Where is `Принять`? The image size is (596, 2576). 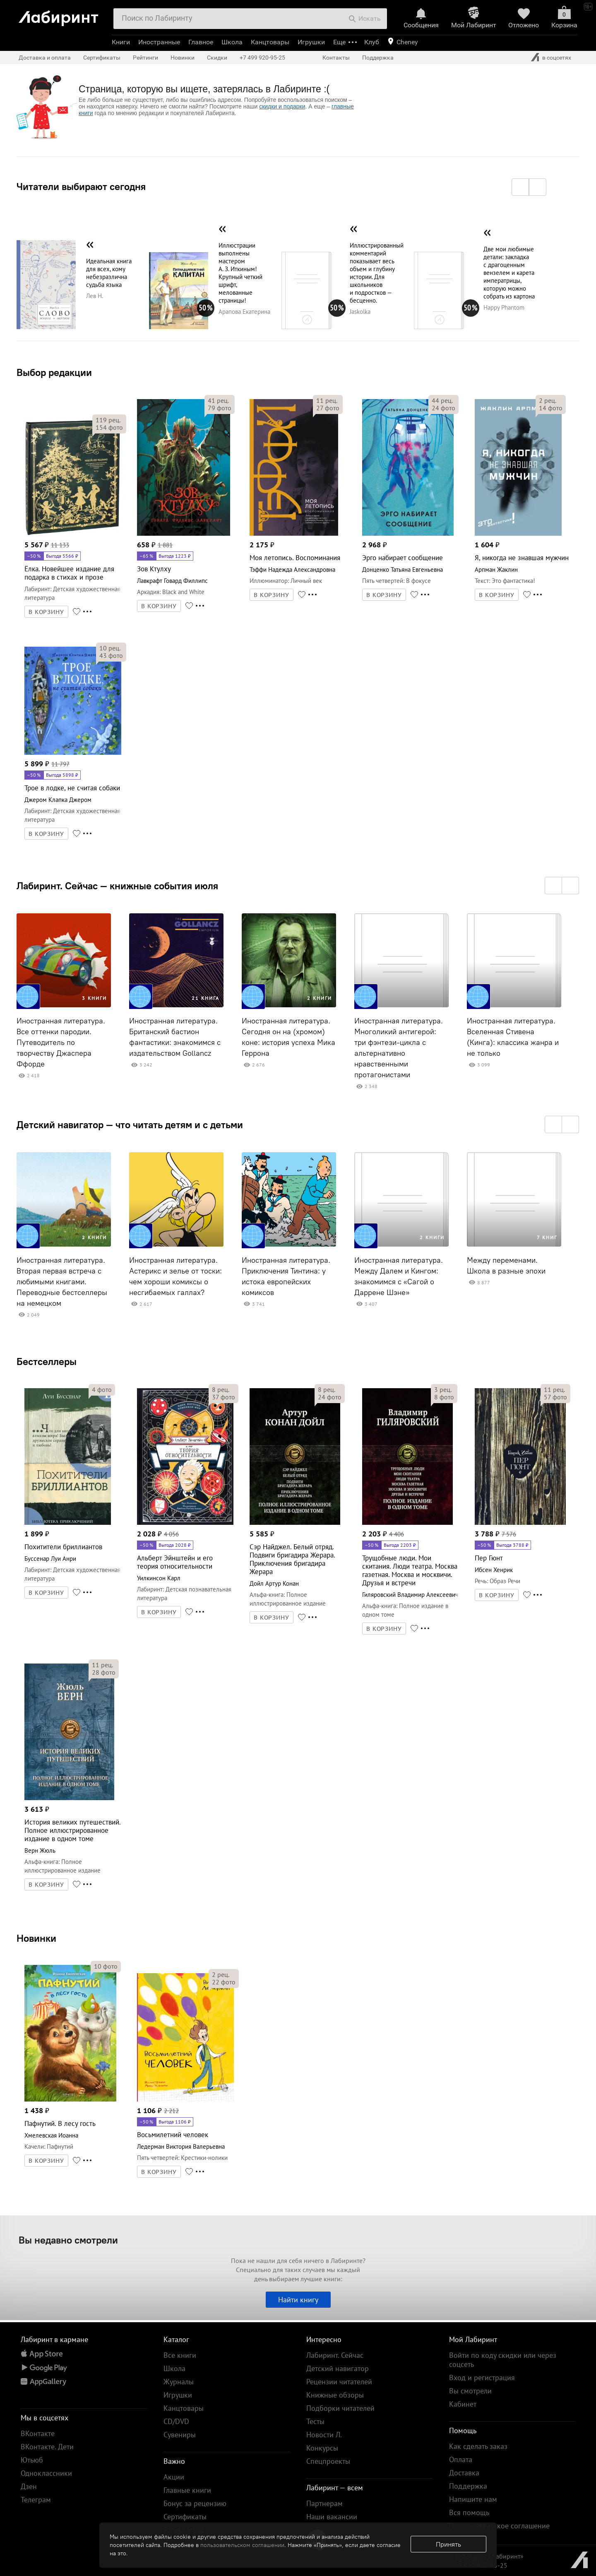
Принять is located at coordinates (448, 2544).